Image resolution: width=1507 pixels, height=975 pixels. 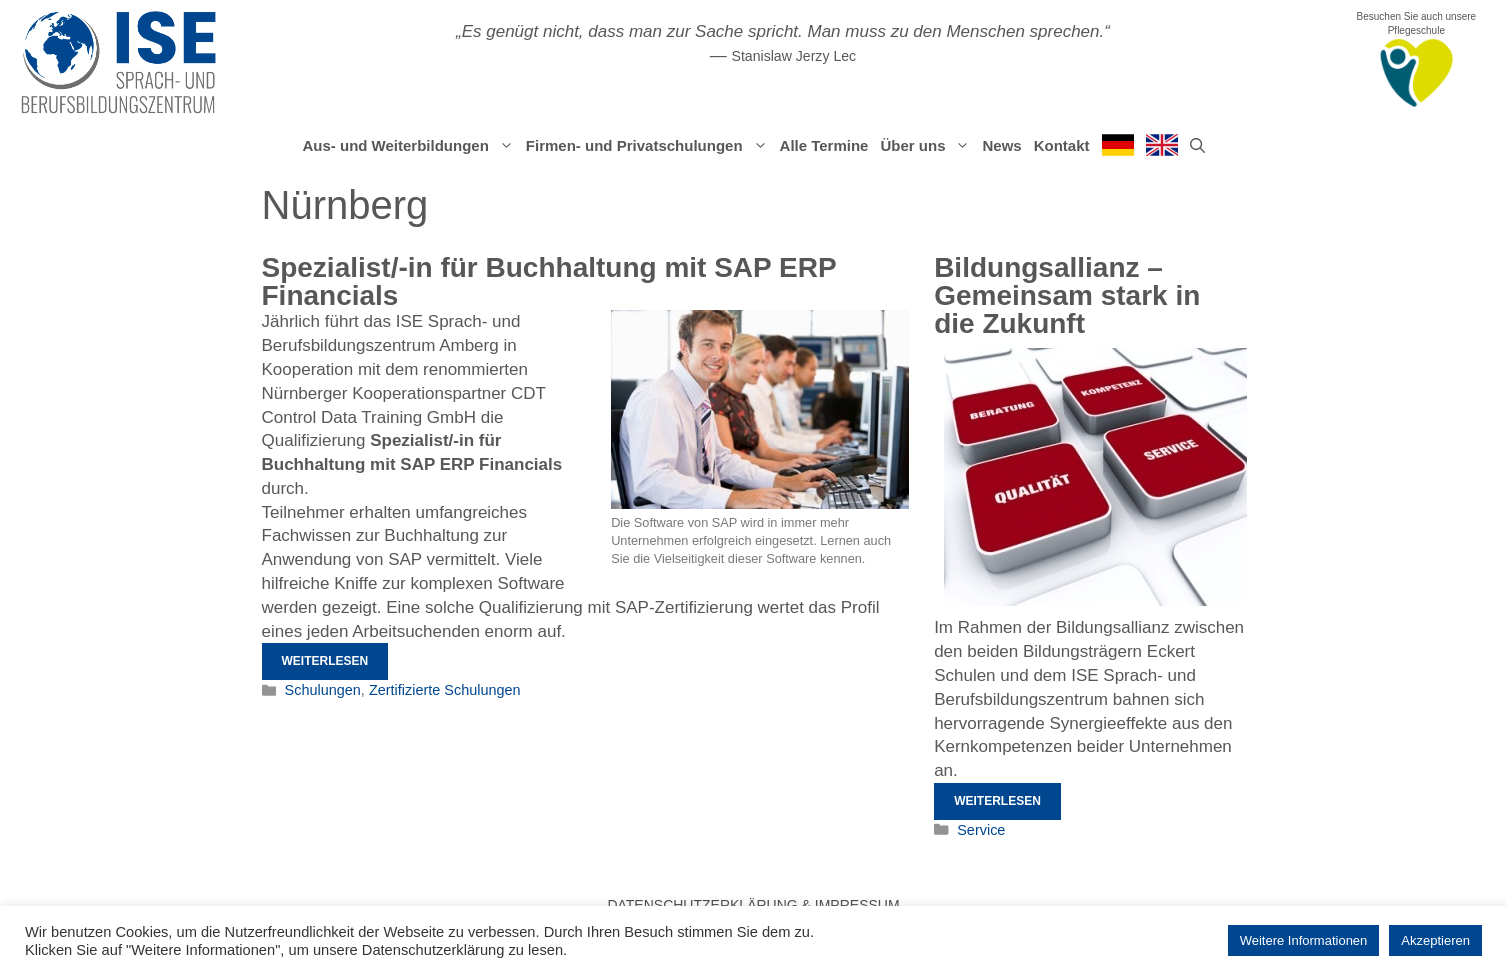 What do you see at coordinates (981, 830) in the screenshot?
I see `Service` at bounding box center [981, 830].